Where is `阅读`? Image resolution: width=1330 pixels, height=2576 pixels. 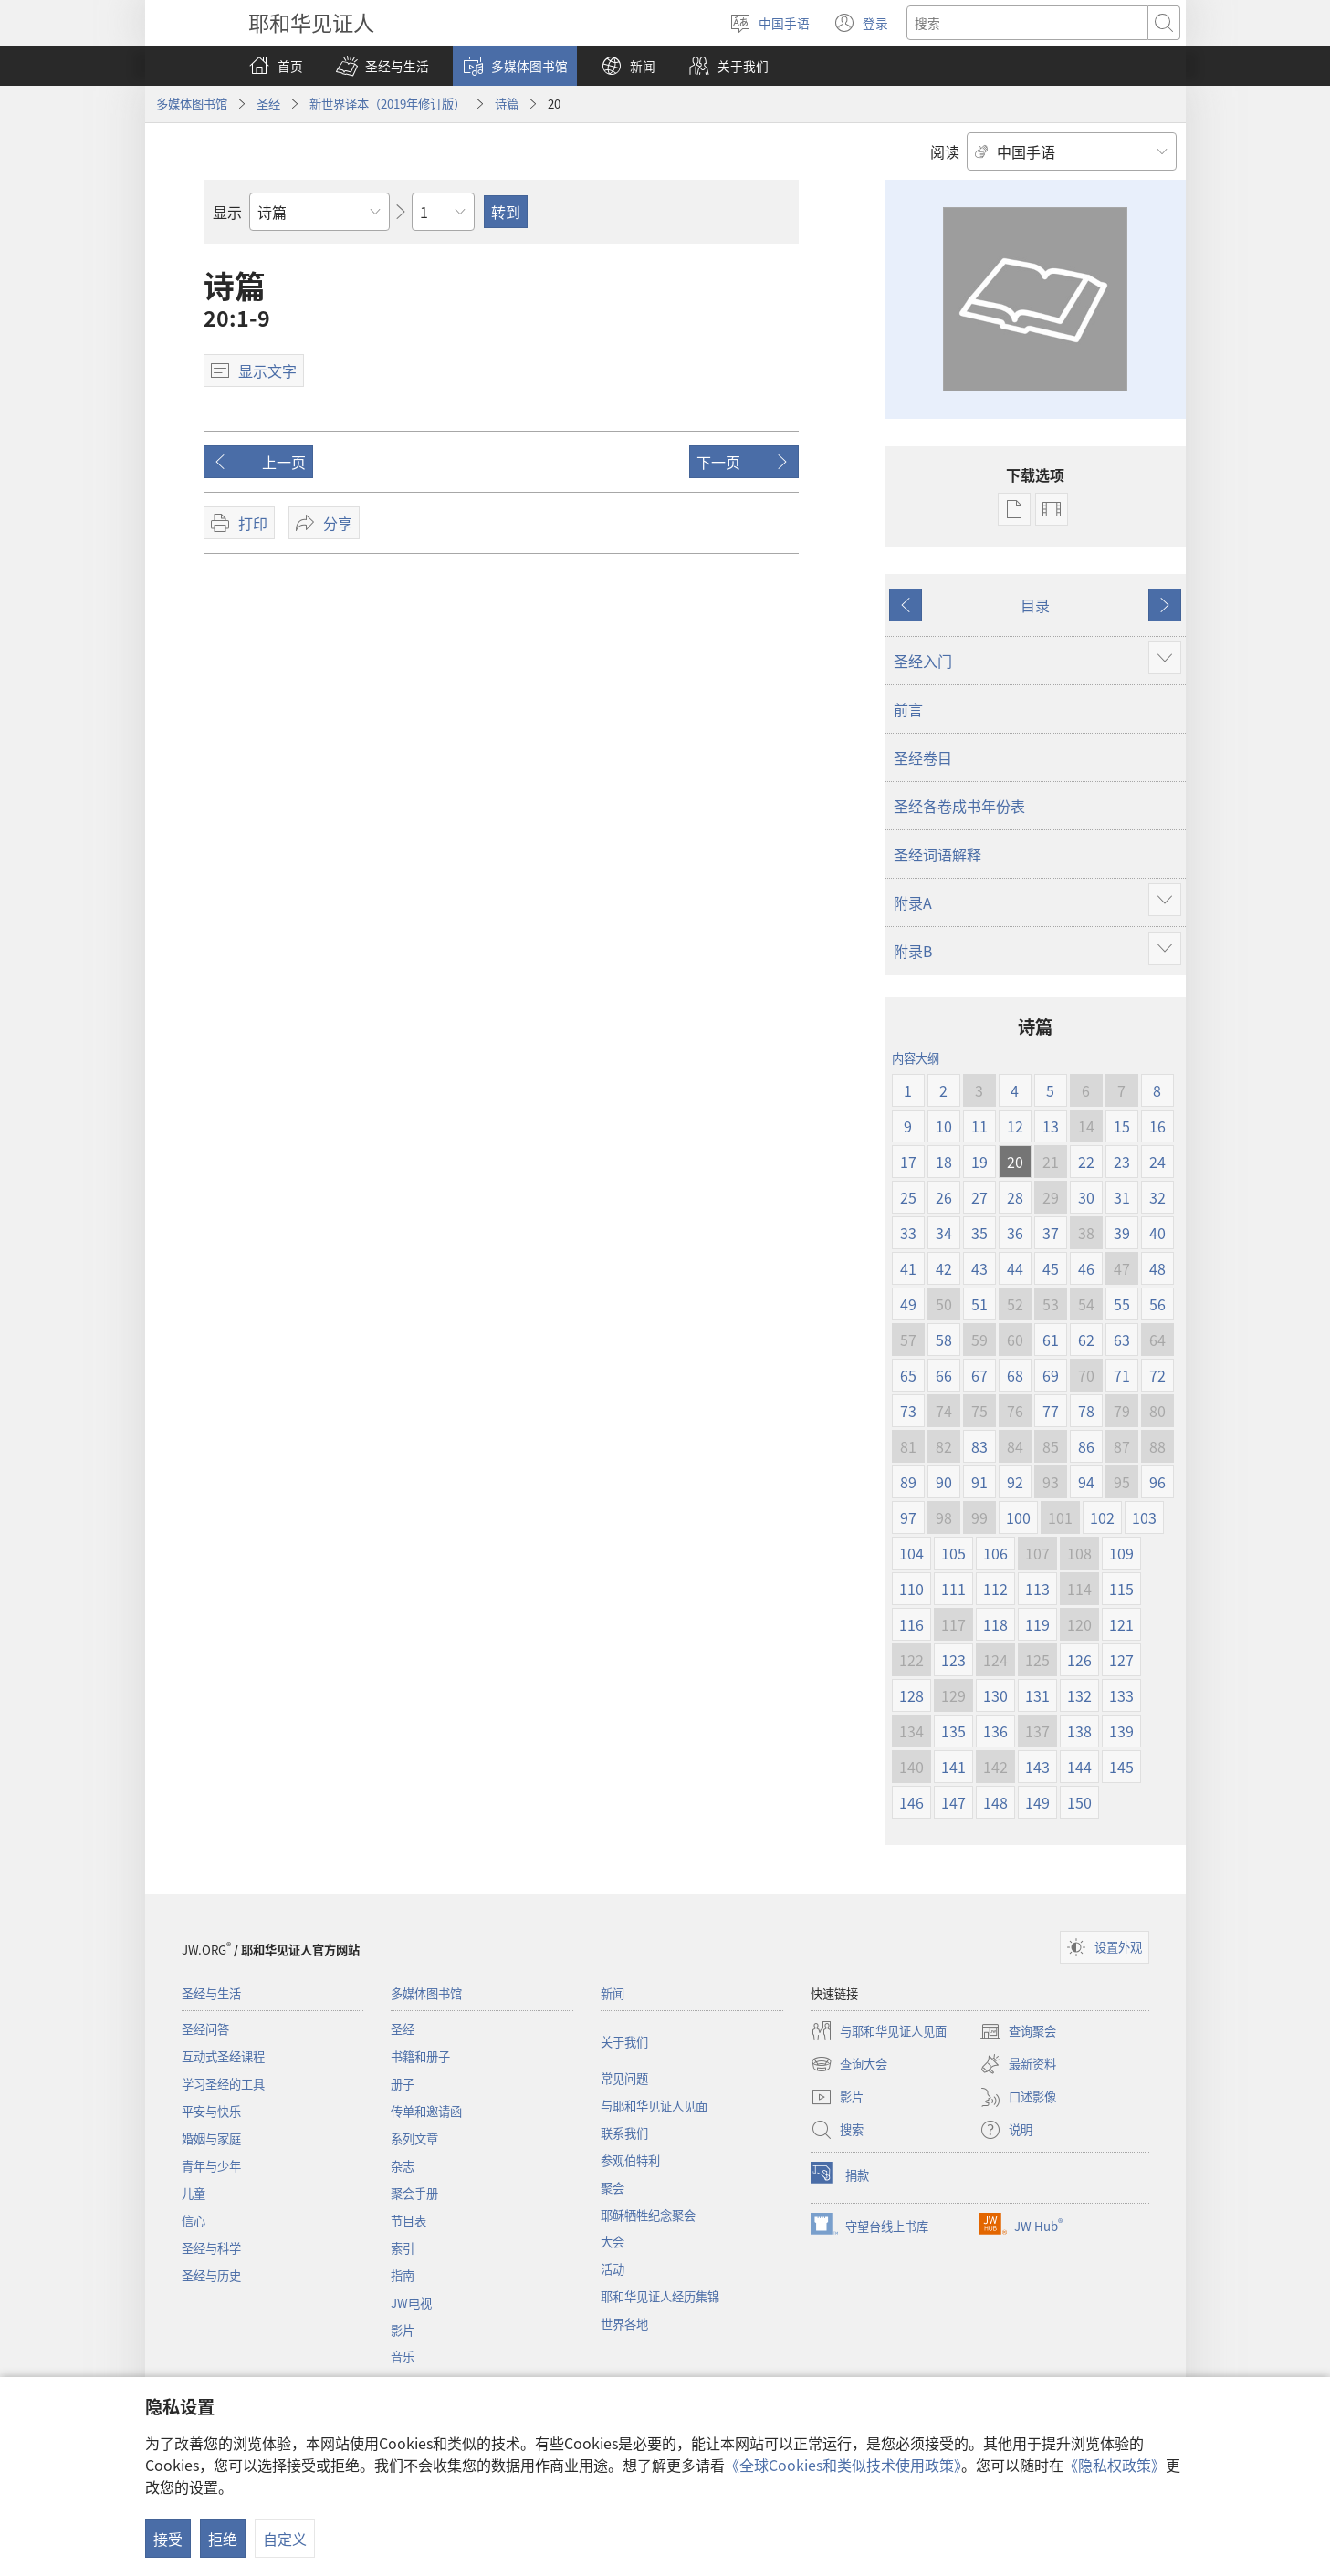 阅读 is located at coordinates (944, 151).